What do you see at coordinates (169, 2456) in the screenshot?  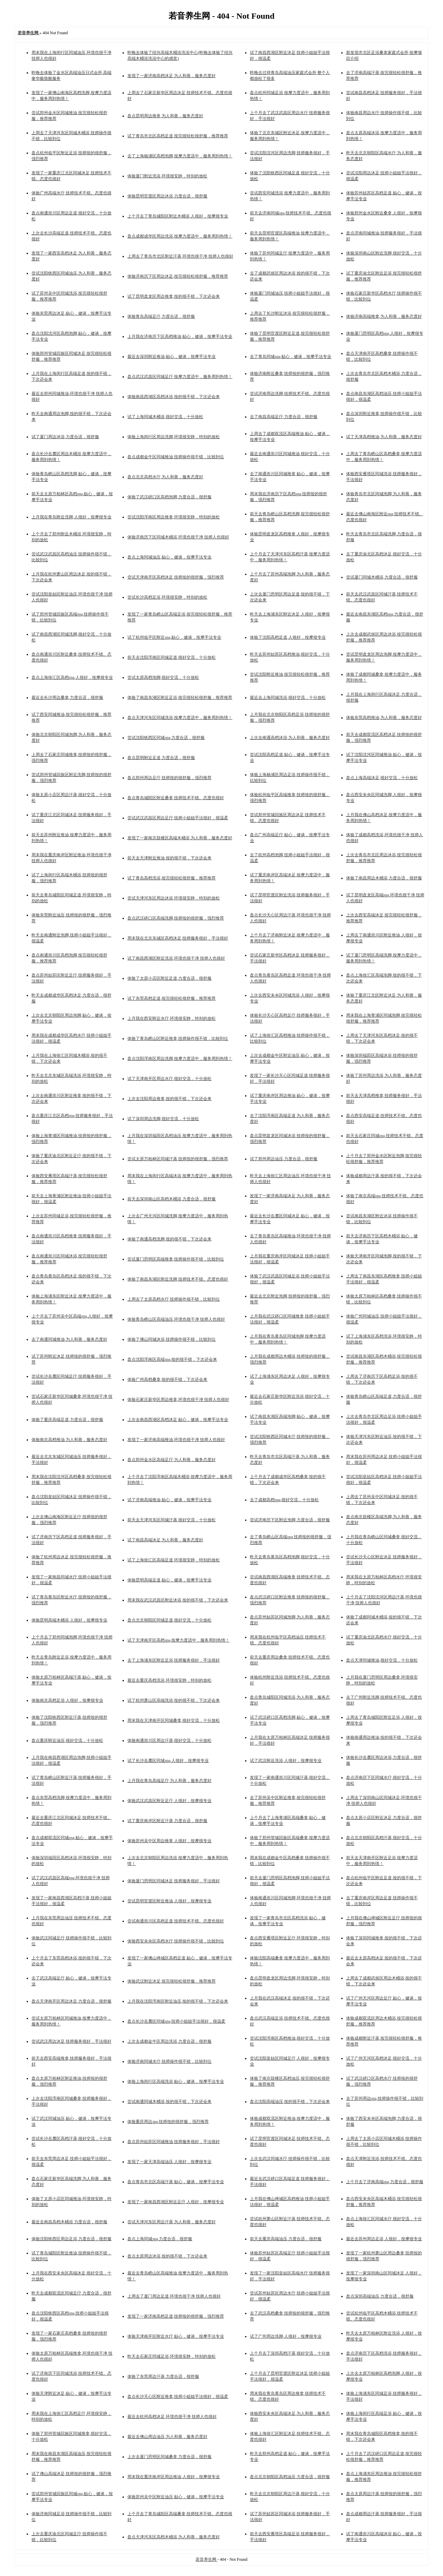 I see `上次去厦门思明区同城桑拿,力度合适，很舒服` at bounding box center [169, 2456].